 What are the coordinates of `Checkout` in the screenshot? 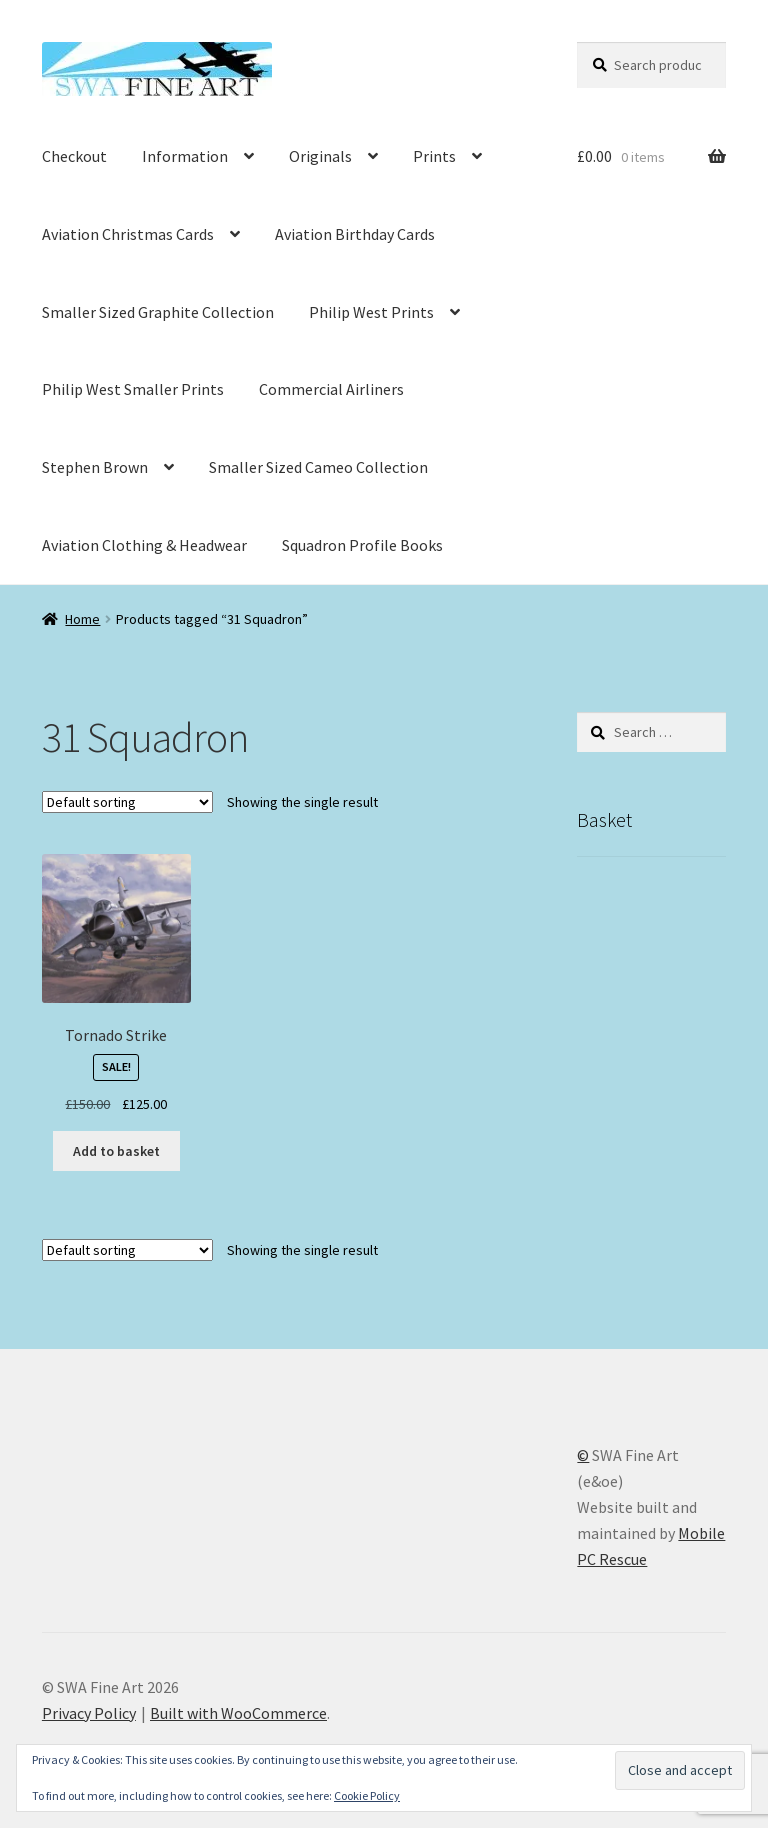 It's located at (74, 156).